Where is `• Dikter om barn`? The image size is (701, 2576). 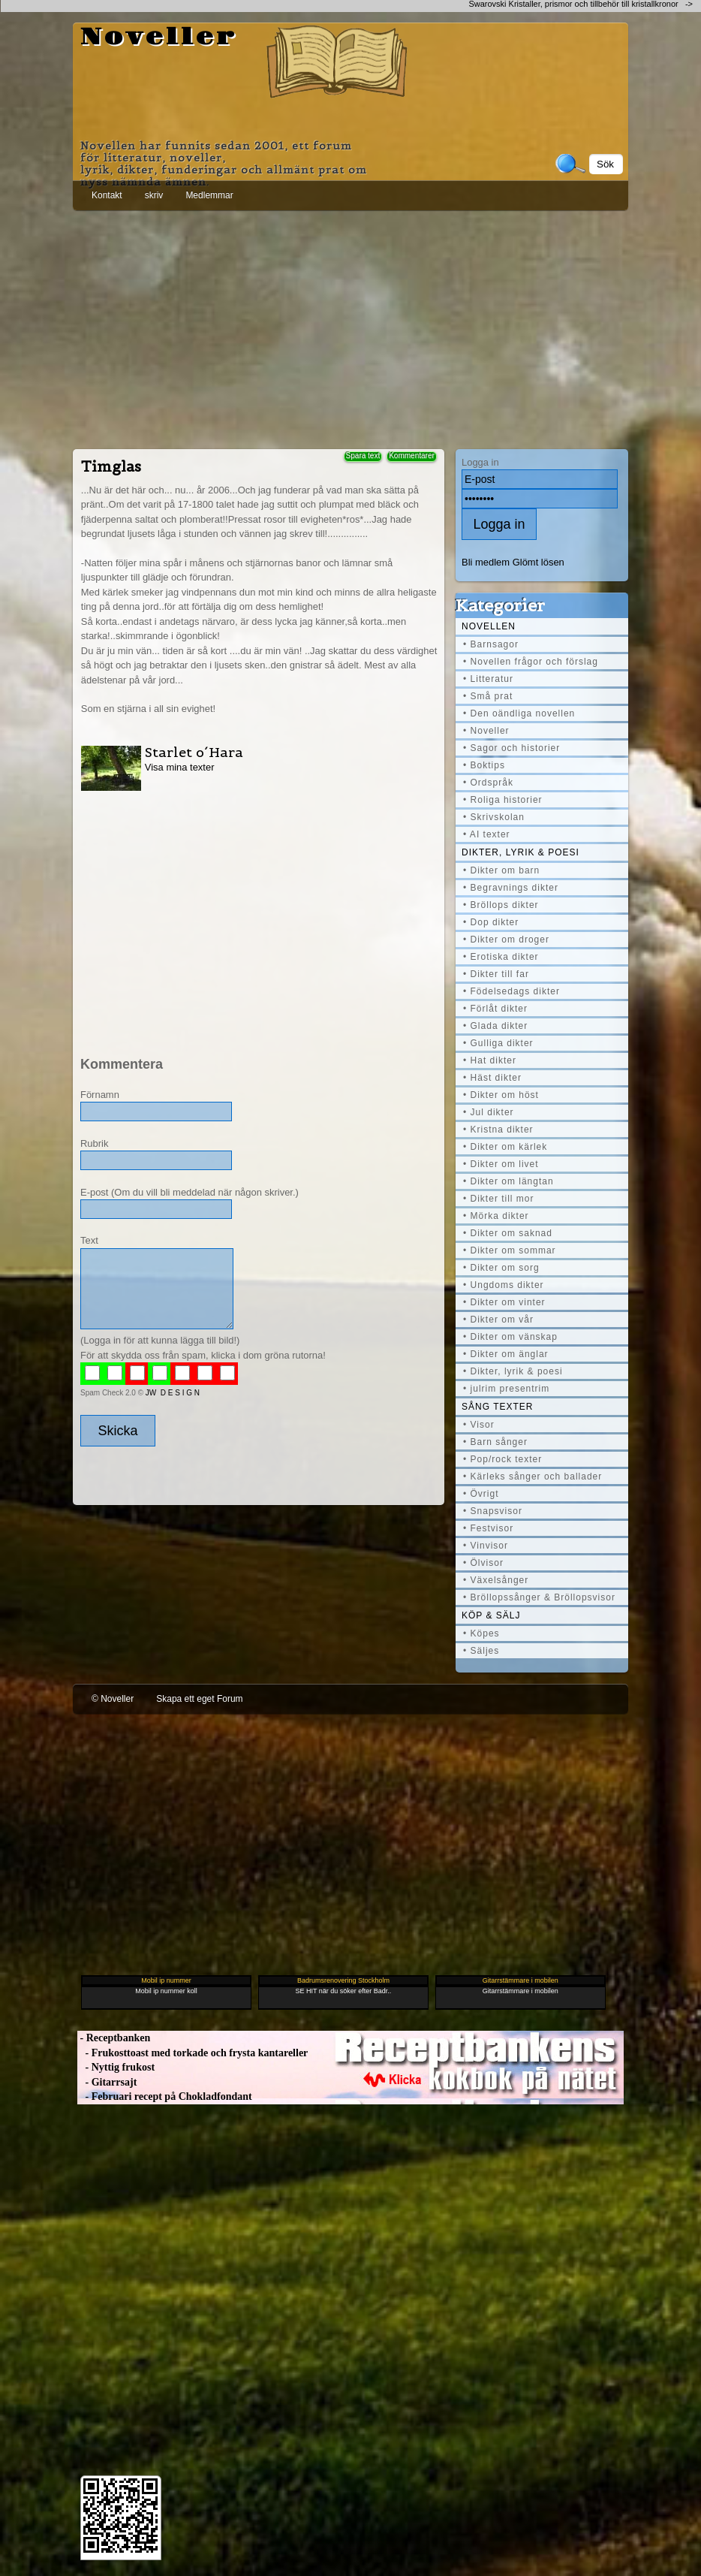
• Dikter om barn is located at coordinates (501, 870).